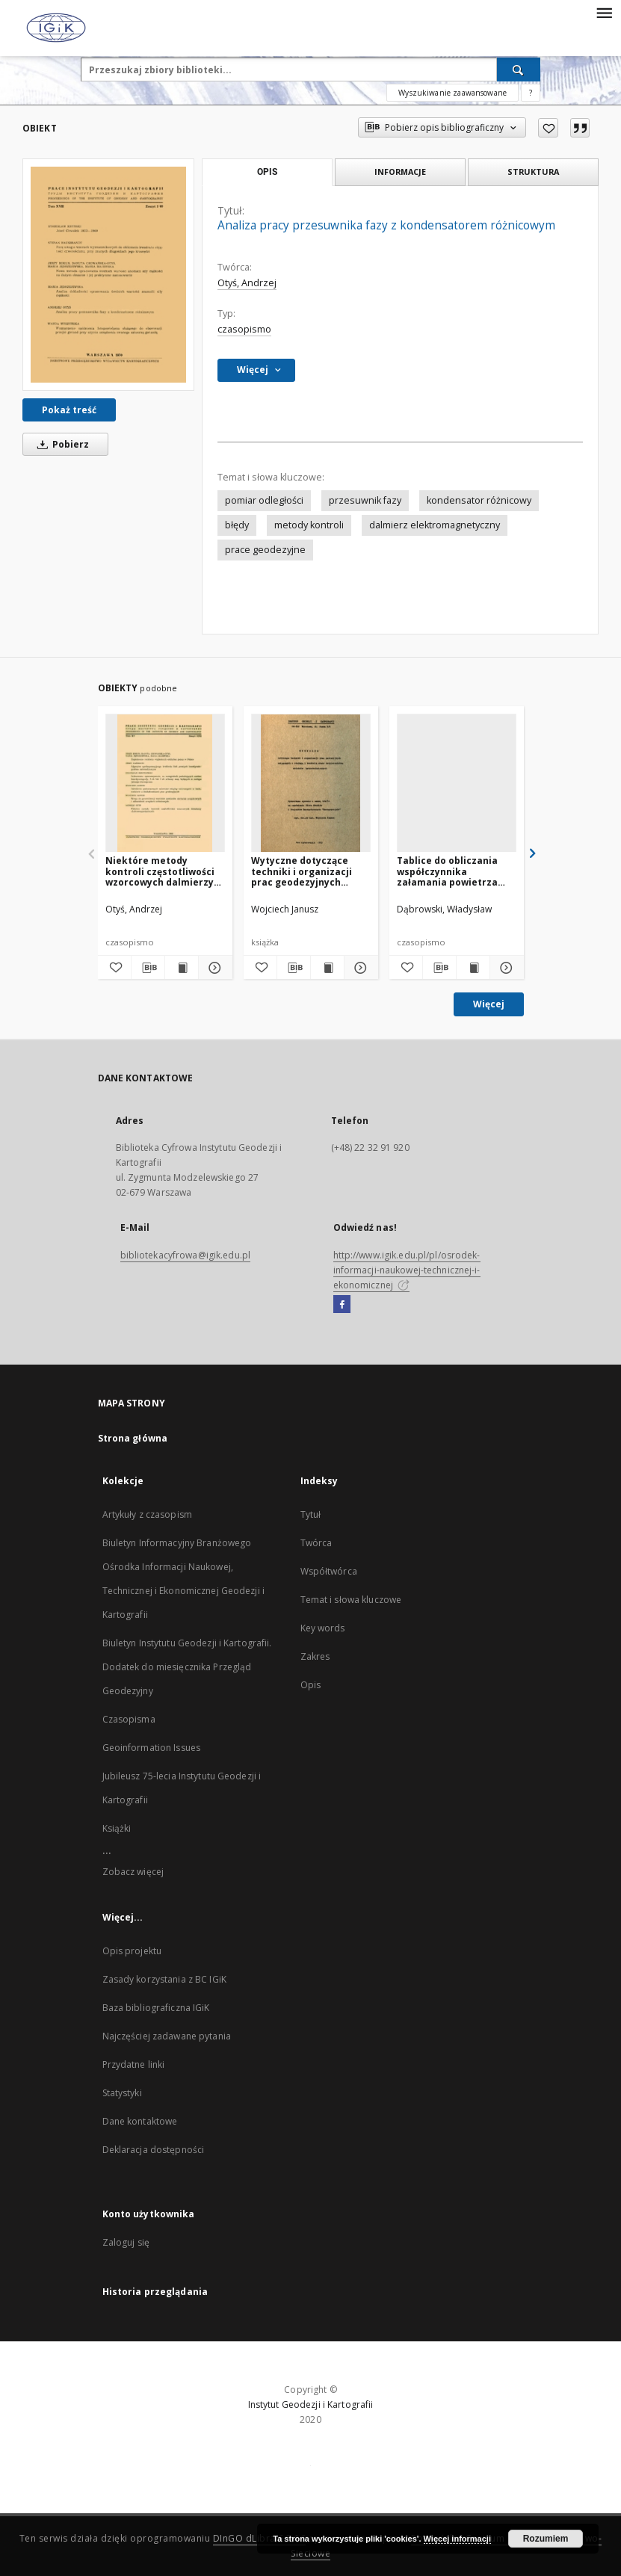 This screenshot has height=2576, width=621. What do you see at coordinates (153, 2149) in the screenshot?
I see `Deklaracja dostępności` at bounding box center [153, 2149].